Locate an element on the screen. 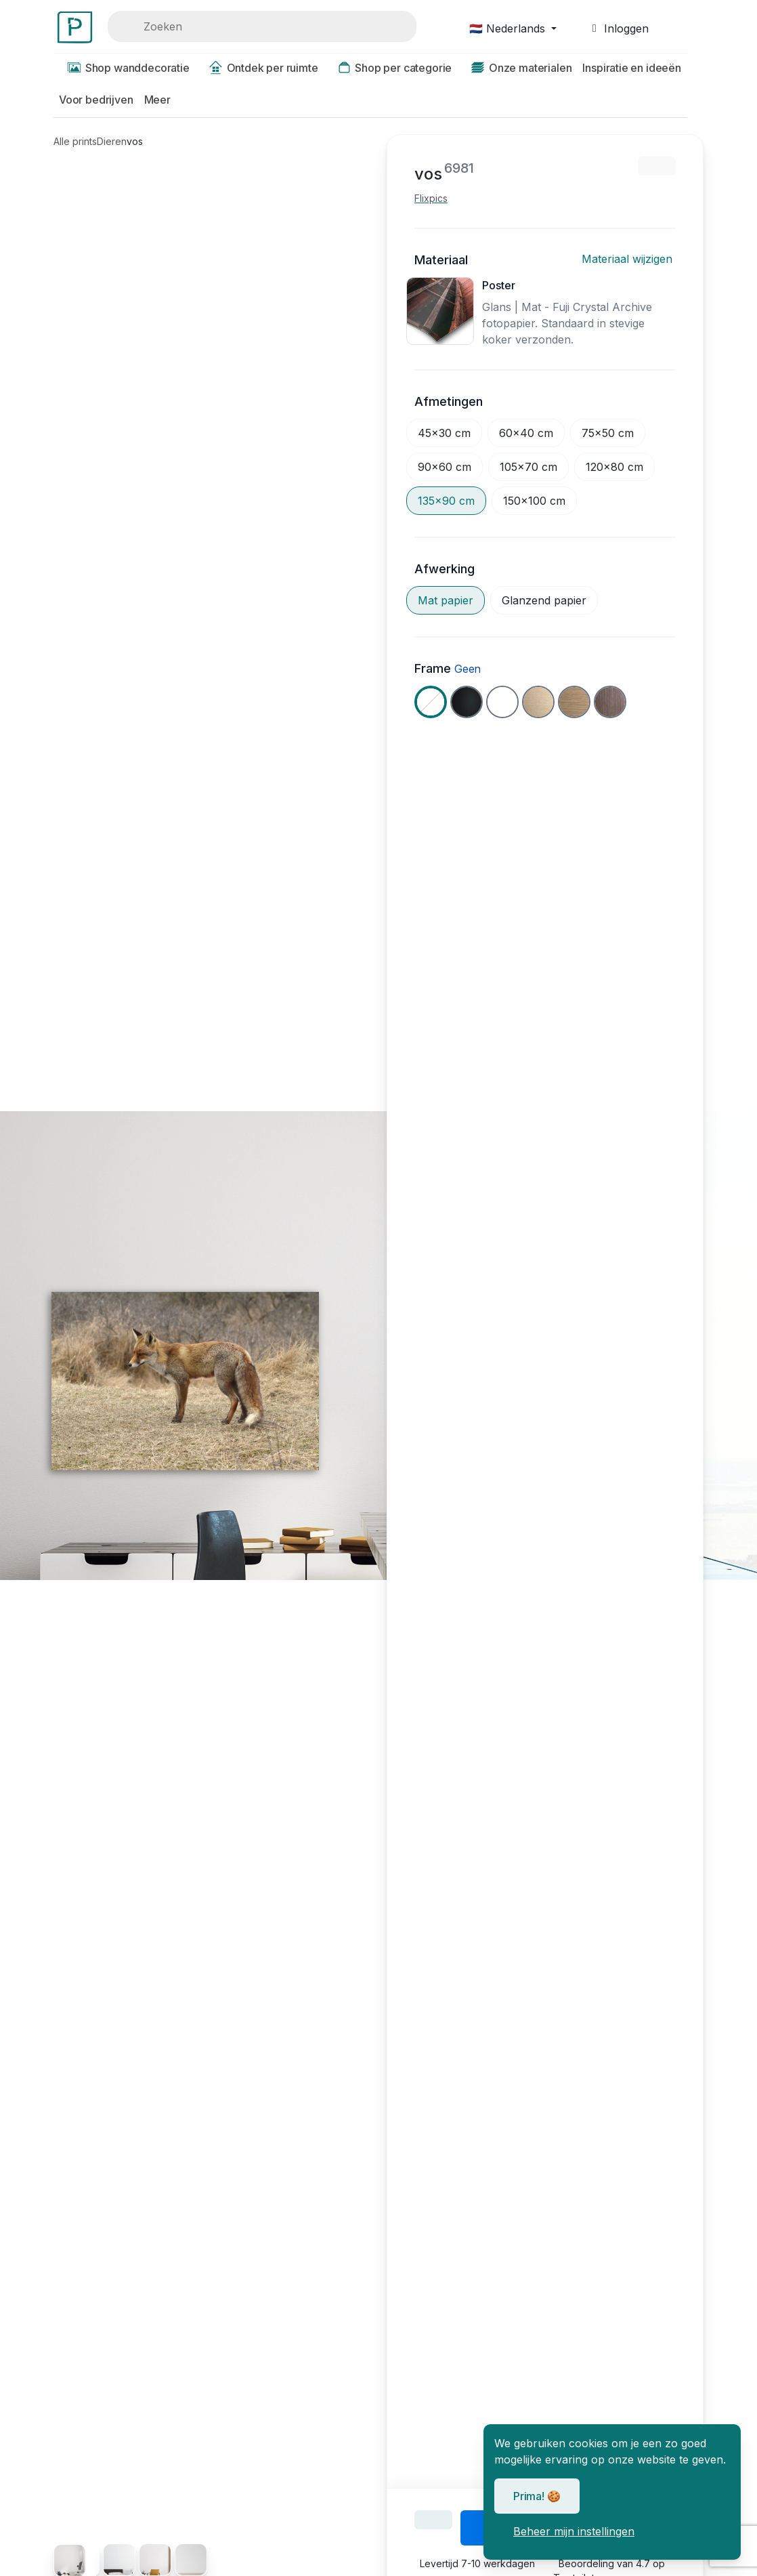 The width and height of the screenshot is (757, 2576). Dieren is located at coordinates (112, 141).